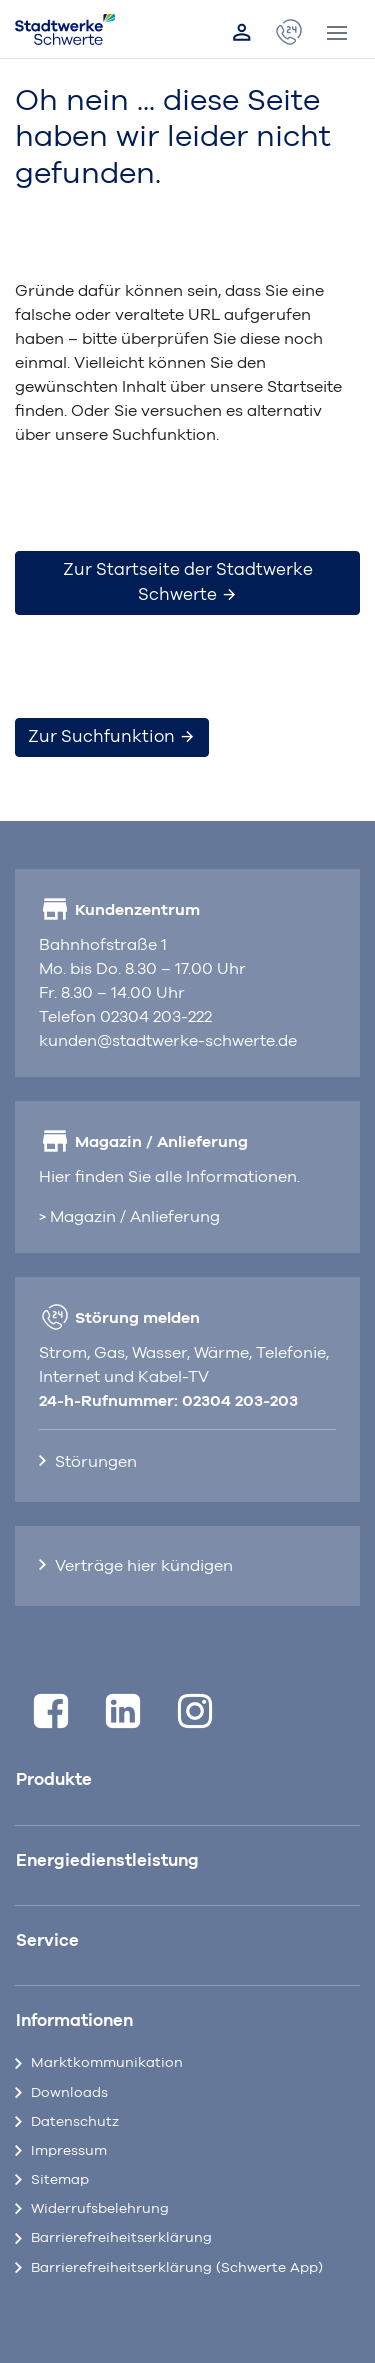 This screenshot has height=2363, width=375. Describe the element at coordinates (107, 1861) in the screenshot. I see `Energiedienstleistung [button]` at that location.